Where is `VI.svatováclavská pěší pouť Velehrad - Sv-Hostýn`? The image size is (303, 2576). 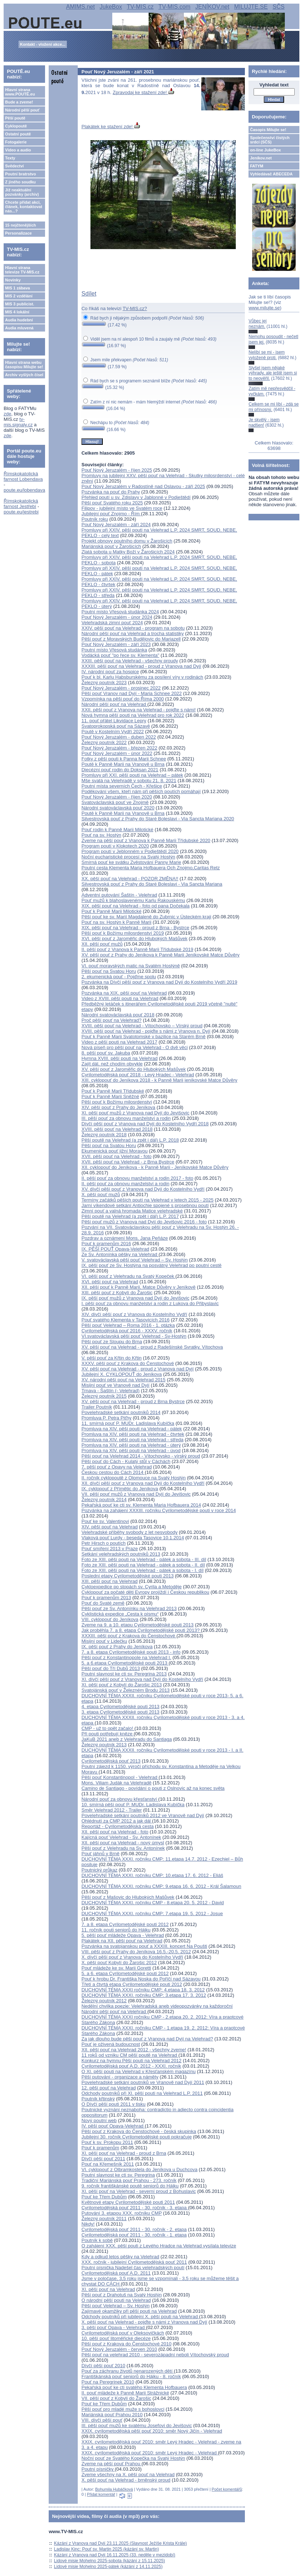 VI.svatováclavská pěší pouť Velehrad - Sv-Hostýn is located at coordinates (133, 1336).